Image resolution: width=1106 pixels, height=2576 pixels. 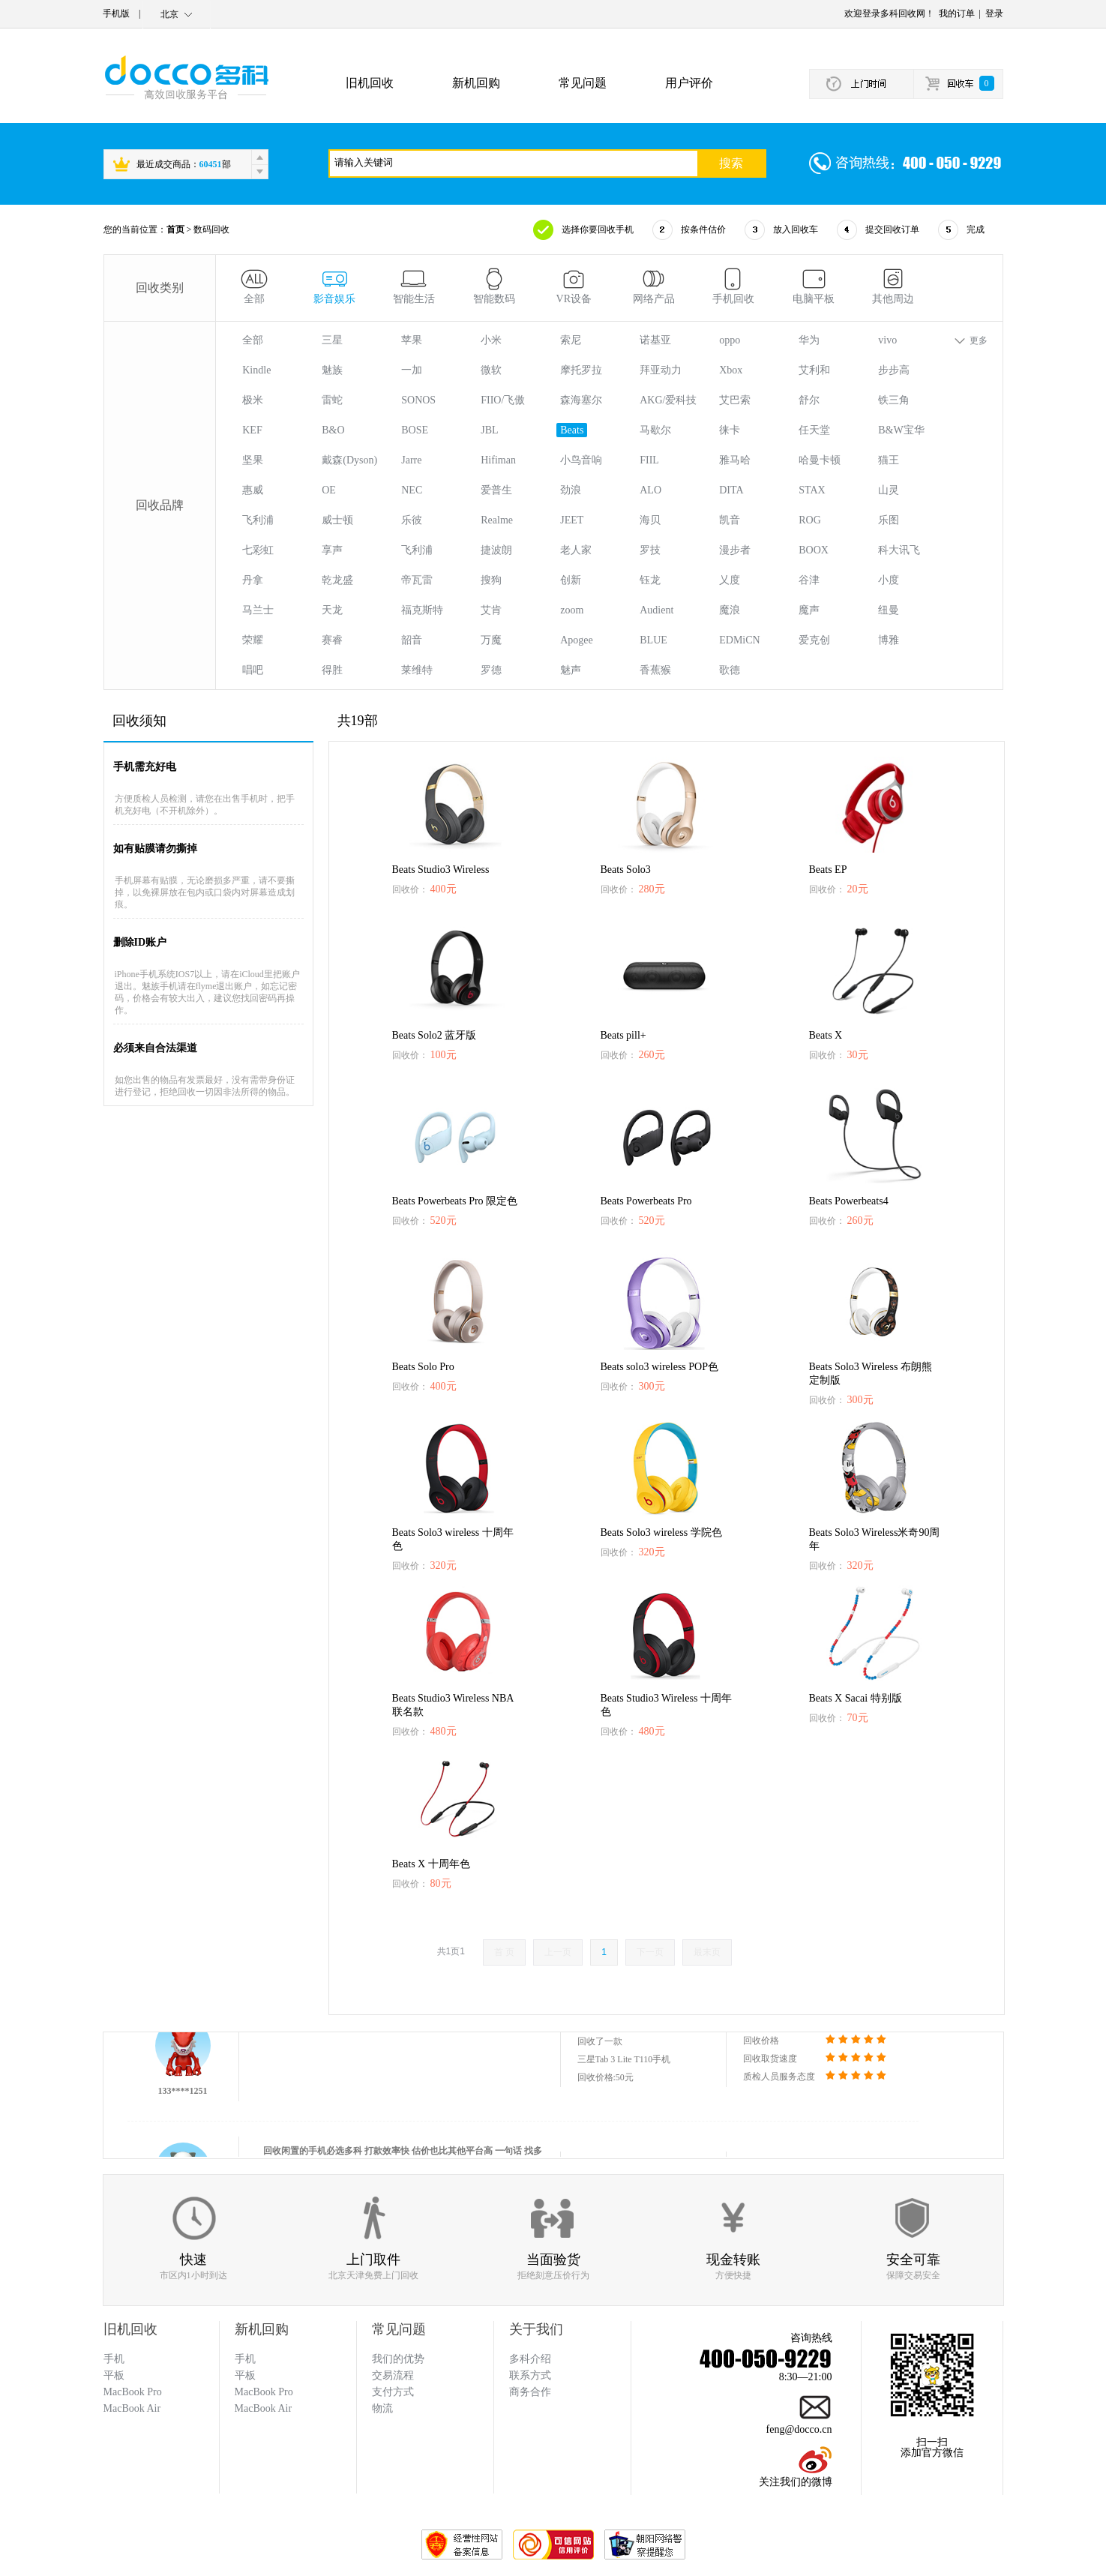 What do you see at coordinates (245, 2359) in the screenshot?
I see `手机` at bounding box center [245, 2359].